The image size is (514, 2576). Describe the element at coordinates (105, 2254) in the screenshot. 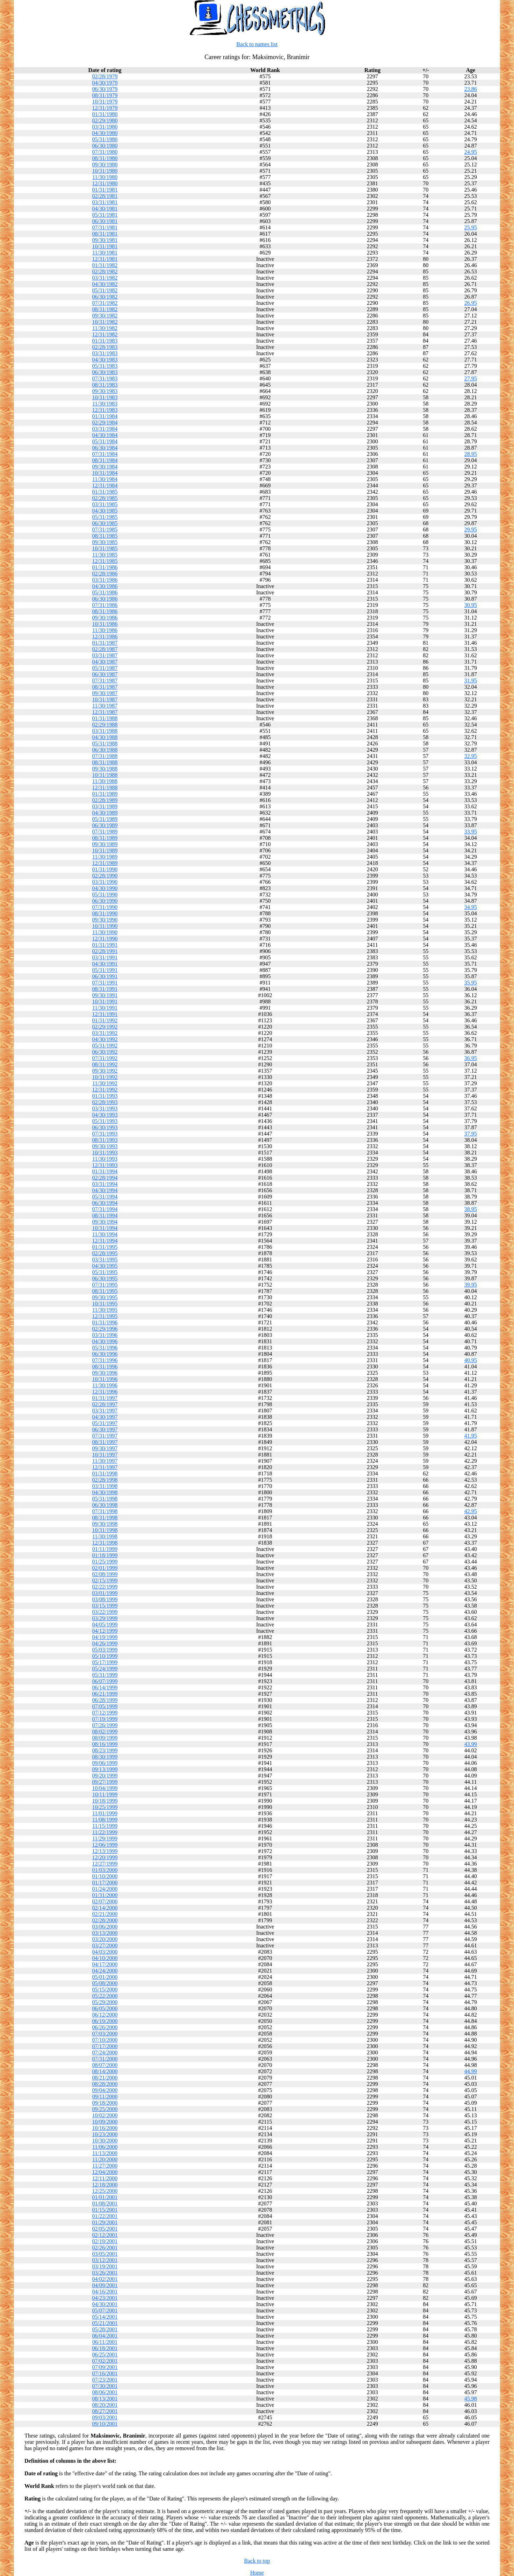

I see `03/05/2001` at that location.